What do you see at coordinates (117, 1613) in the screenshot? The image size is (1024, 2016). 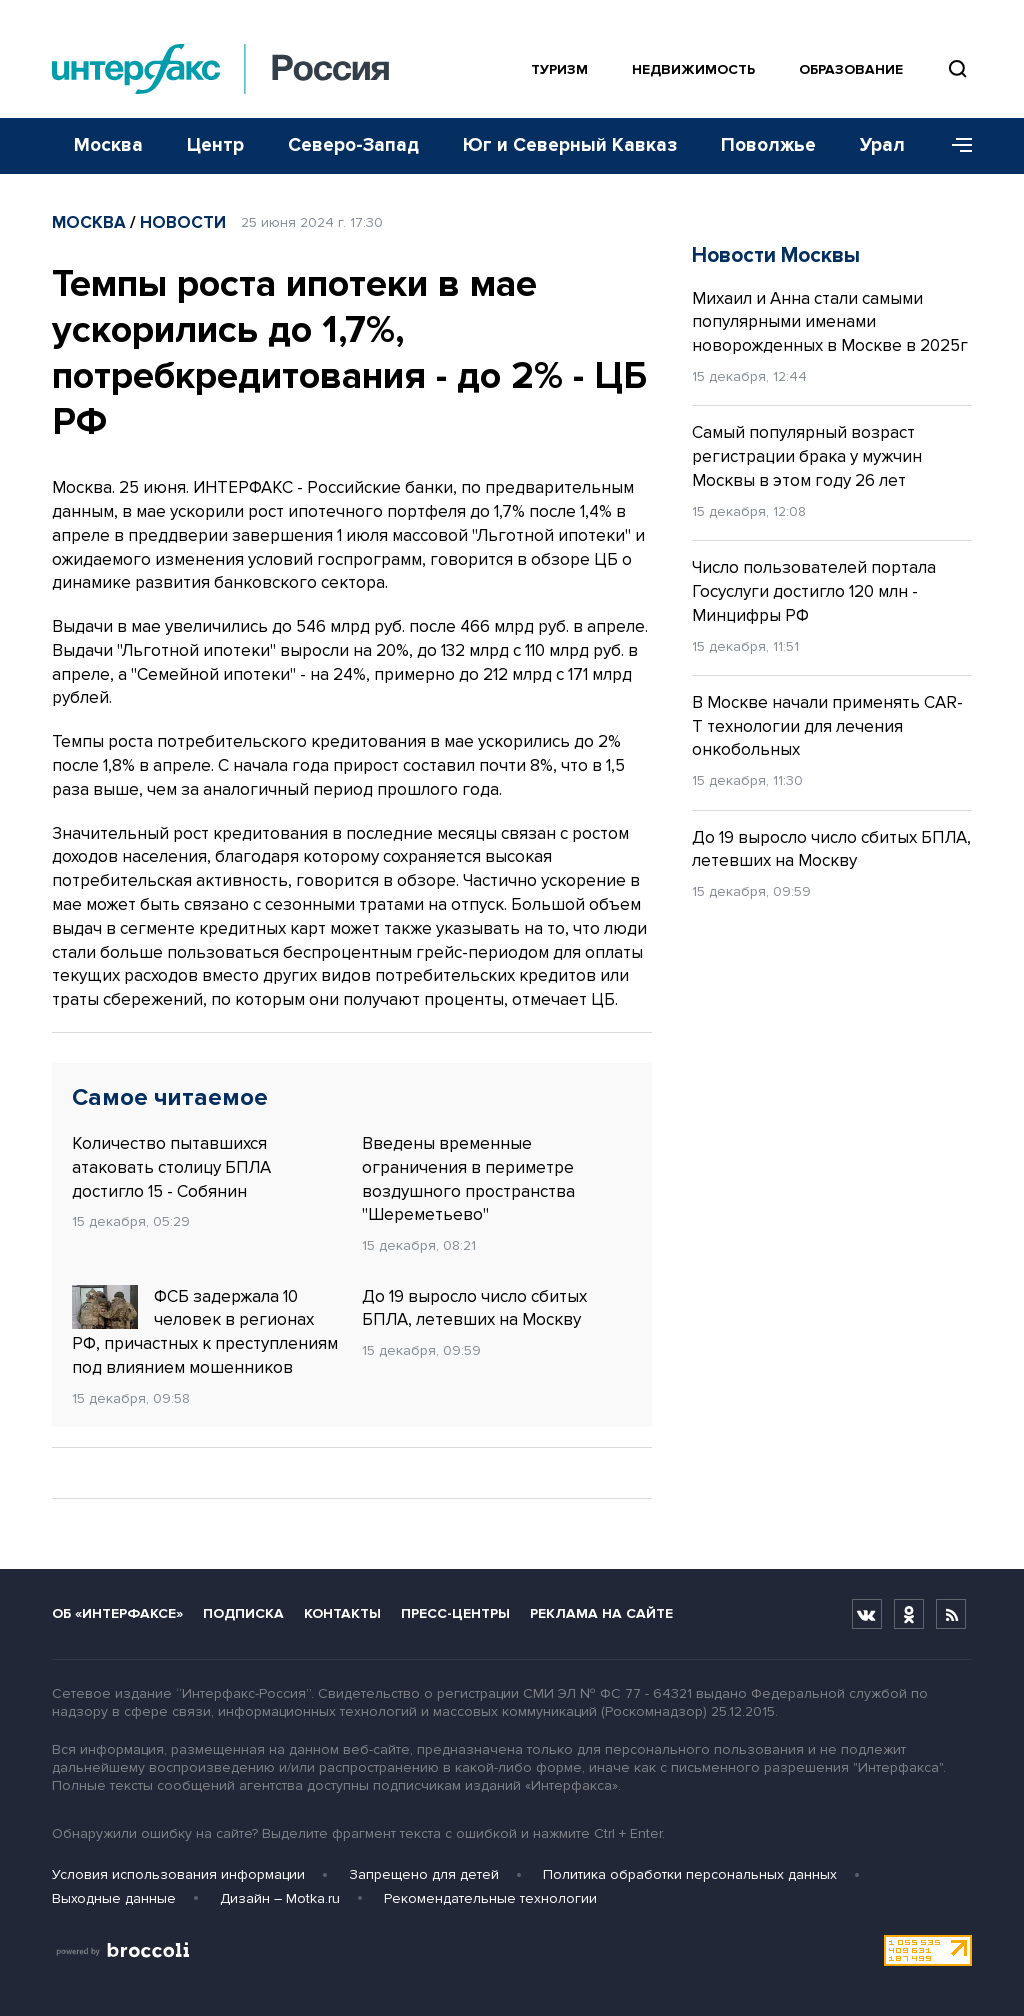 I see `Об «Интерфаксе»` at bounding box center [117, 1613].